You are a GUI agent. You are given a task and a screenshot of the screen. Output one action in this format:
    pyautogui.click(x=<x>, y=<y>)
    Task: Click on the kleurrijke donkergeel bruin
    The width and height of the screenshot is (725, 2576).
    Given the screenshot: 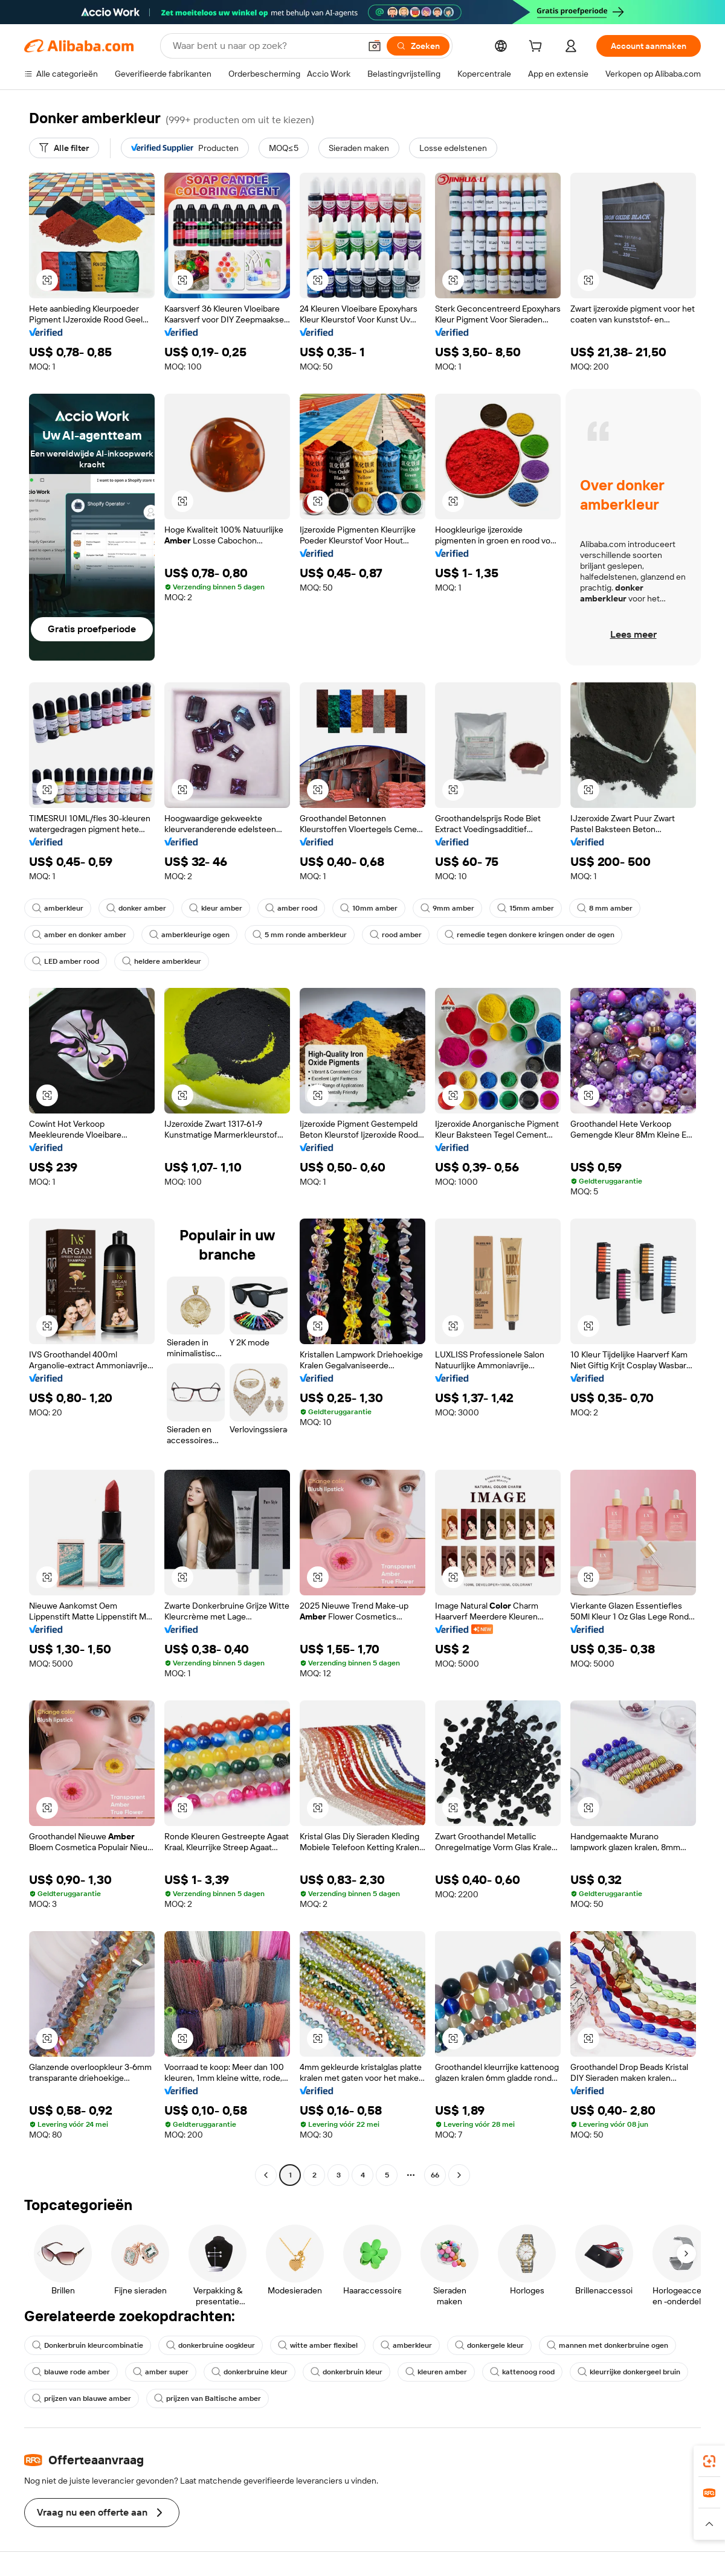 What is the action you would take?
    pyautogui.click(x=629, y=2372)
    